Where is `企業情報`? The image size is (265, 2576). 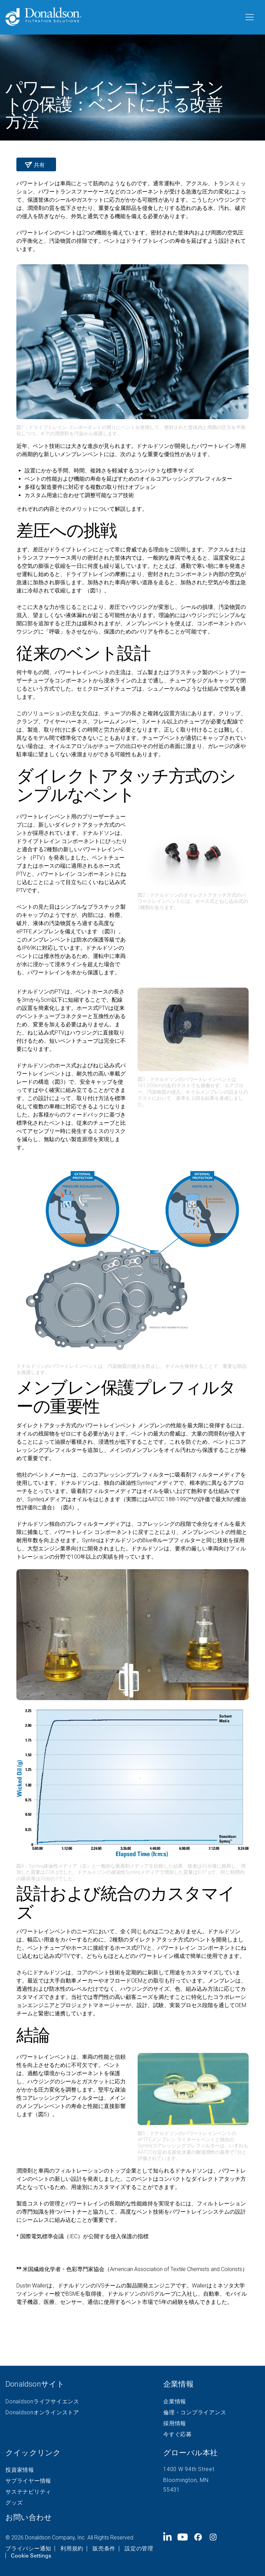
企業情報 is located at coordinates (174, 2401).